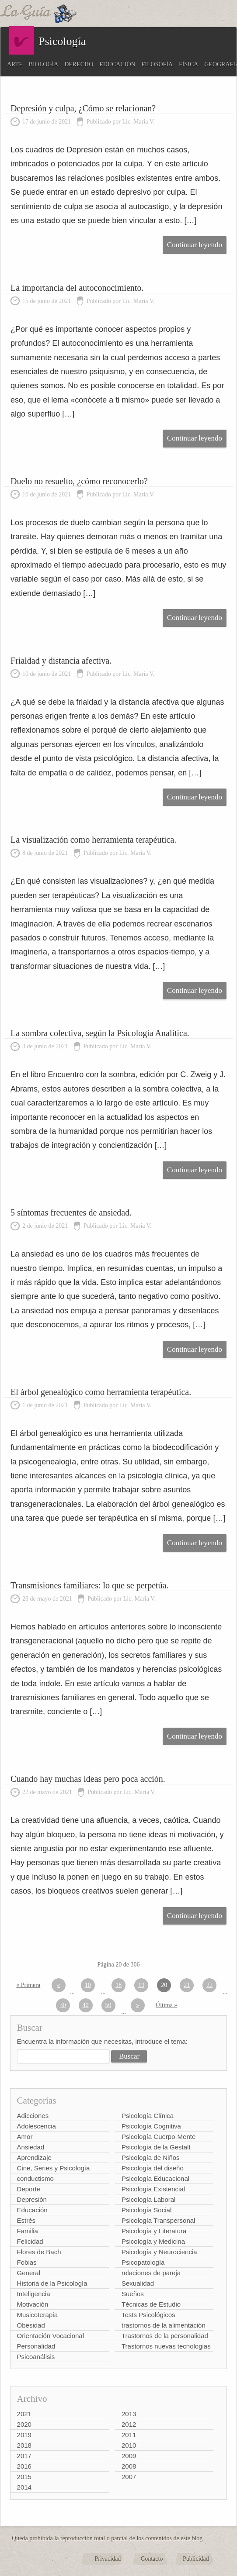  What do you see at coordinates (156, 2147) in the screenshot?
I see `Psicología de la Gestalt` at bounding box center [156, 2147].